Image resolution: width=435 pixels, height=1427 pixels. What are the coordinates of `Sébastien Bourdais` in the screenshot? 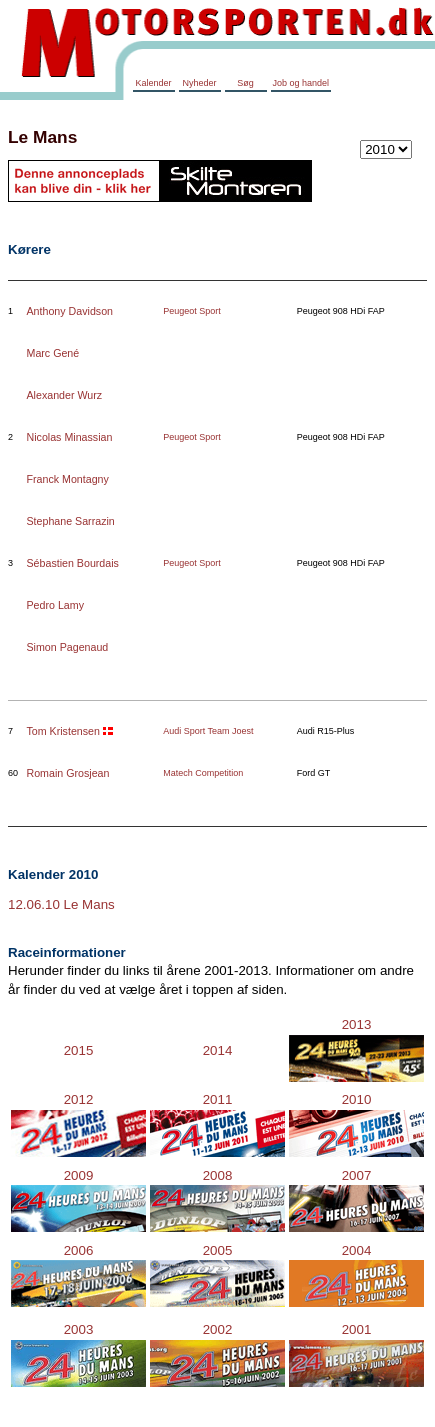 It's located at (73, 563).